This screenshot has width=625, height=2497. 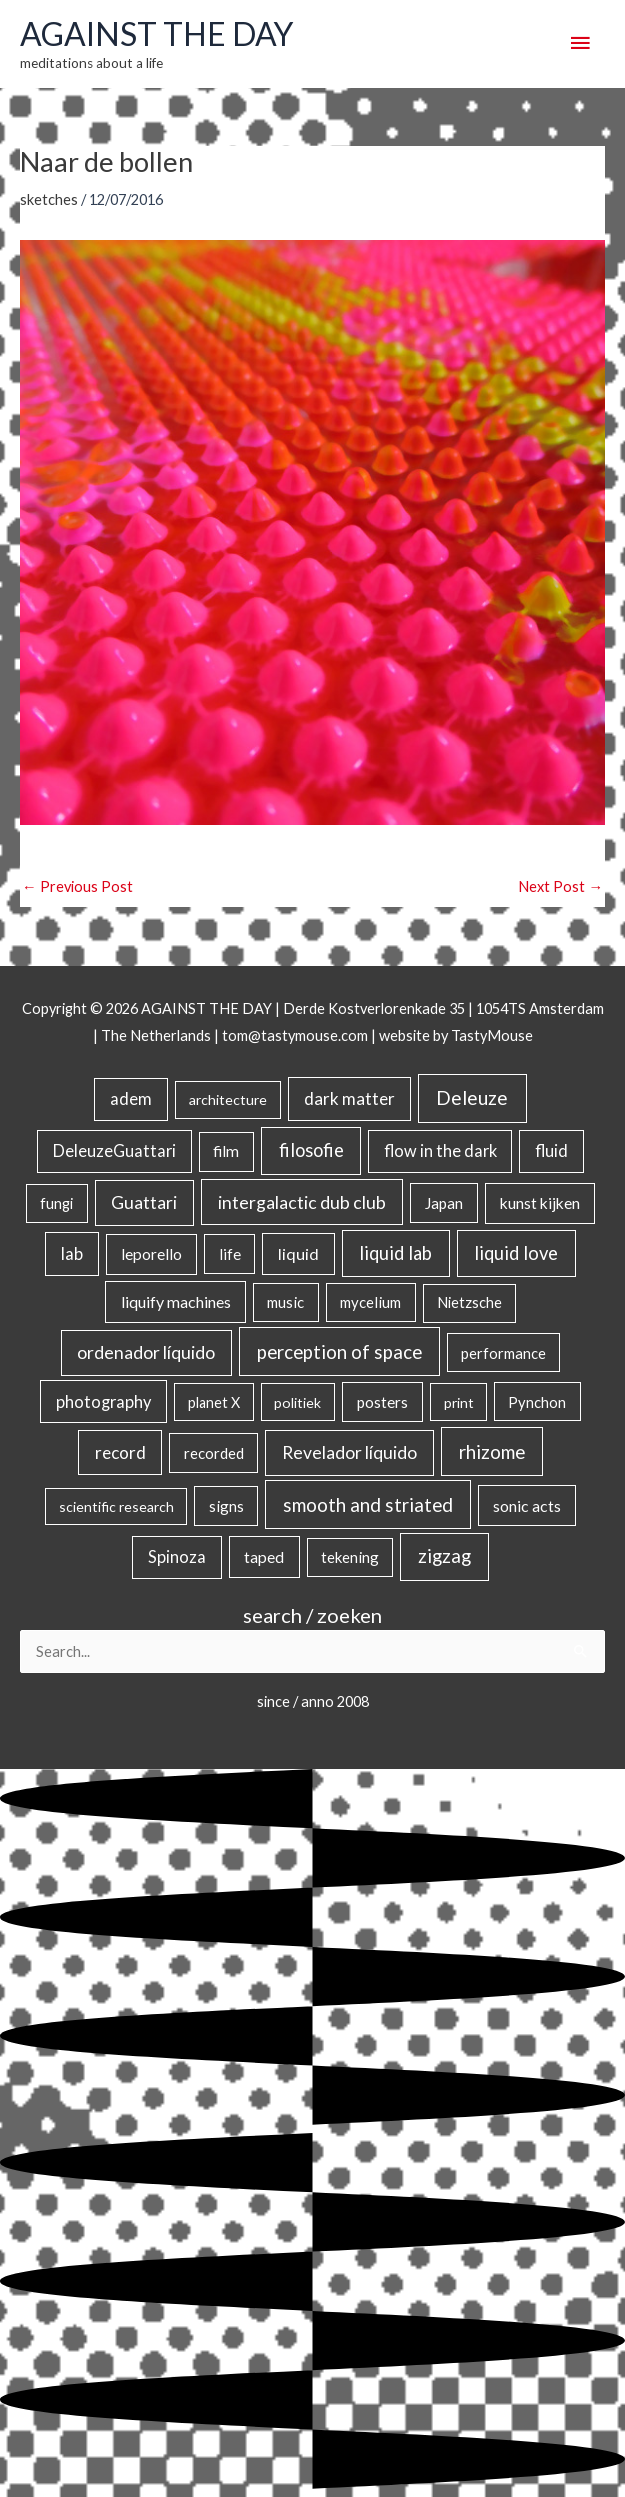 I want to click on sonic acts [sonic acts (33 items)], so click(x=527, y=1505).